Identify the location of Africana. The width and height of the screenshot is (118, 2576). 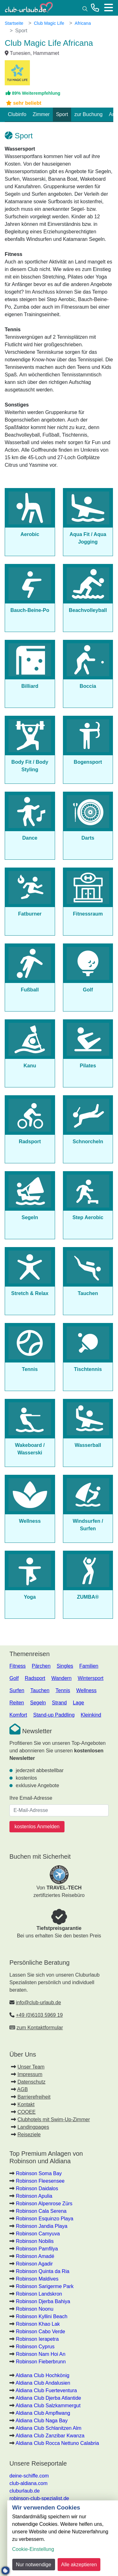
(83, 23).